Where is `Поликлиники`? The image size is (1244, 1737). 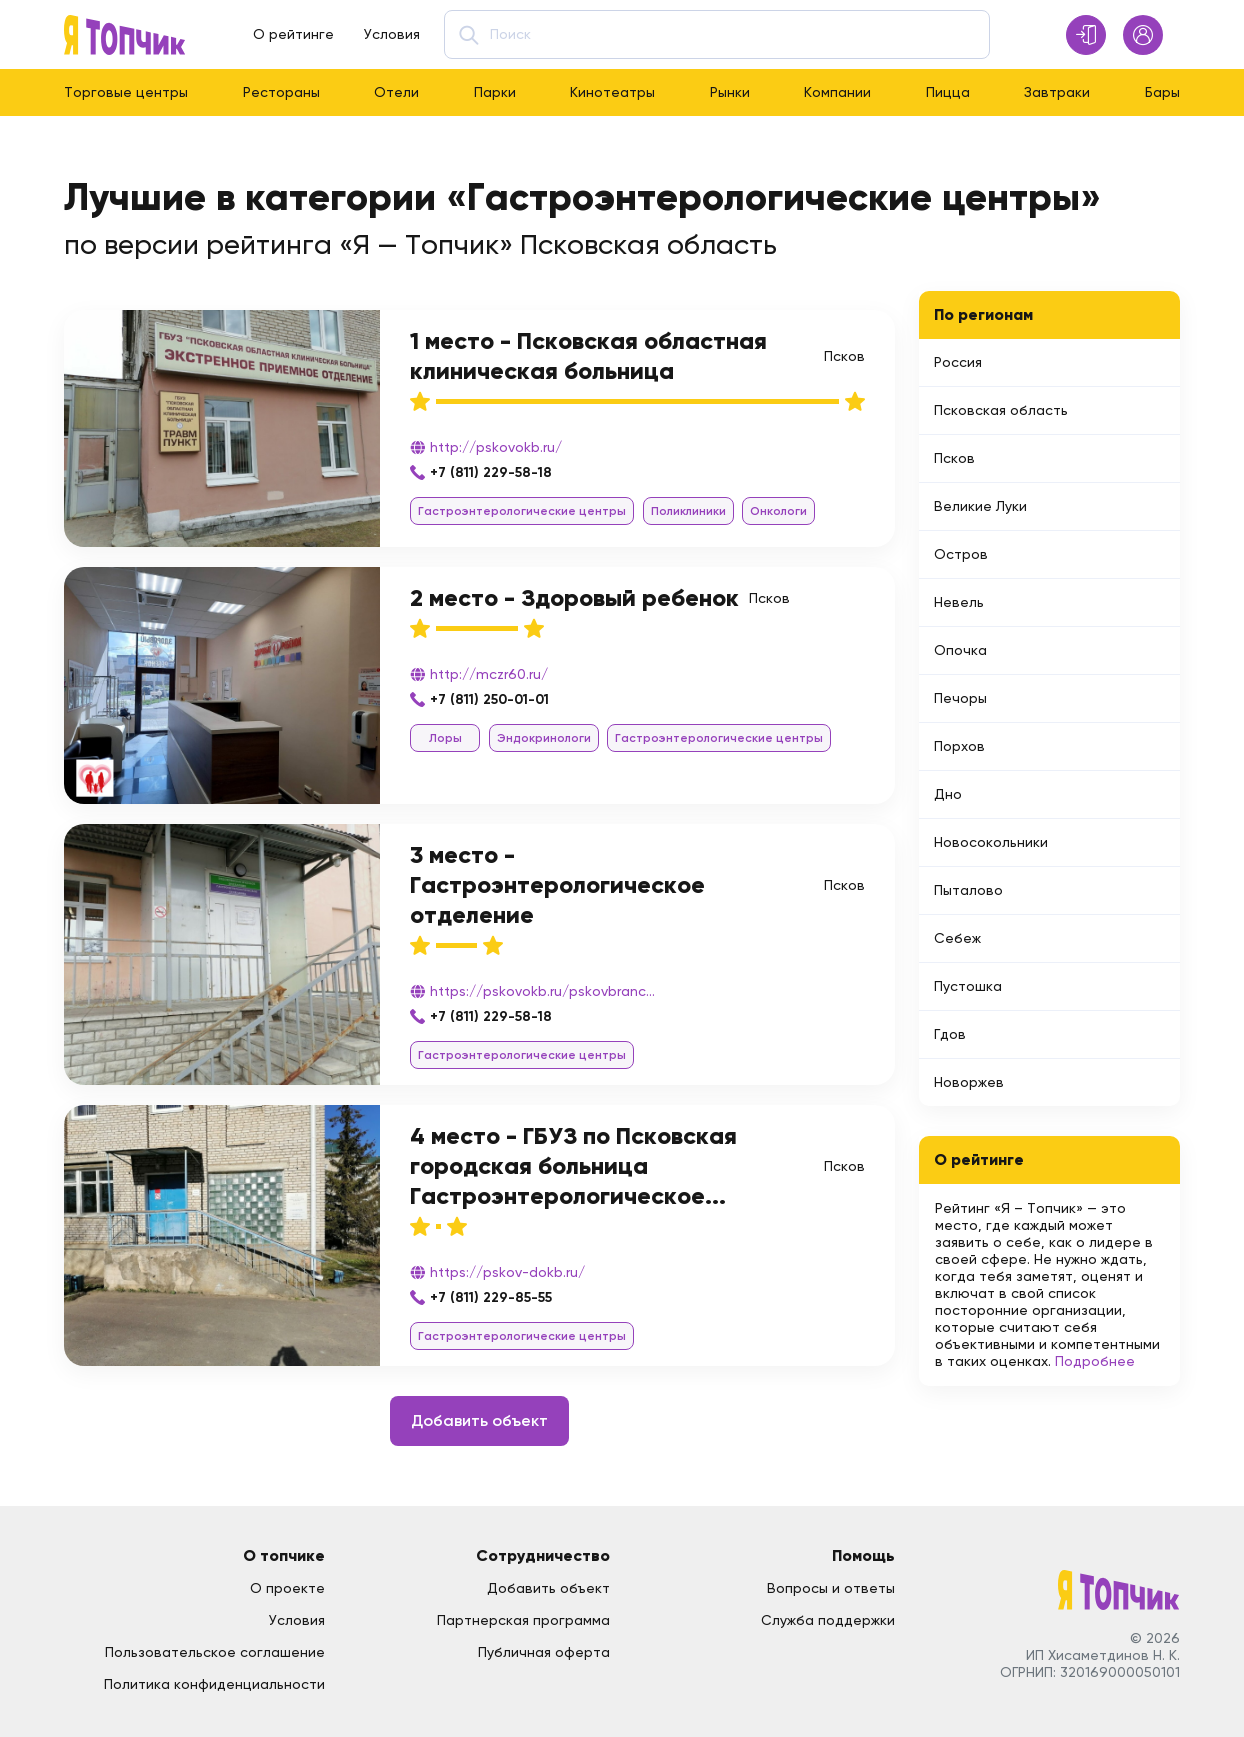 Поликлиники is located at coordinates (688, 511).